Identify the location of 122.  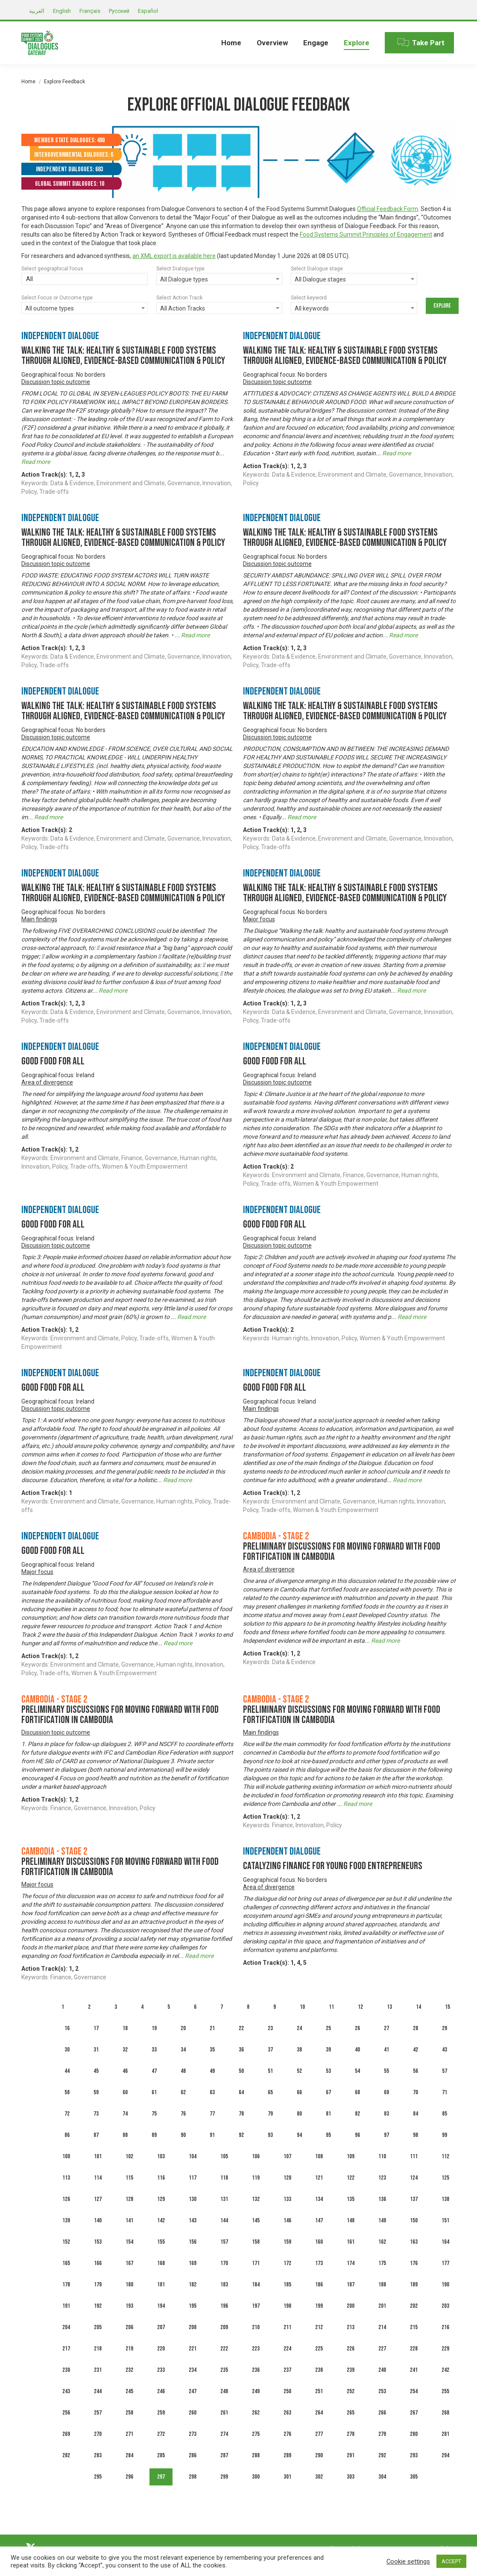
(350, 2177).